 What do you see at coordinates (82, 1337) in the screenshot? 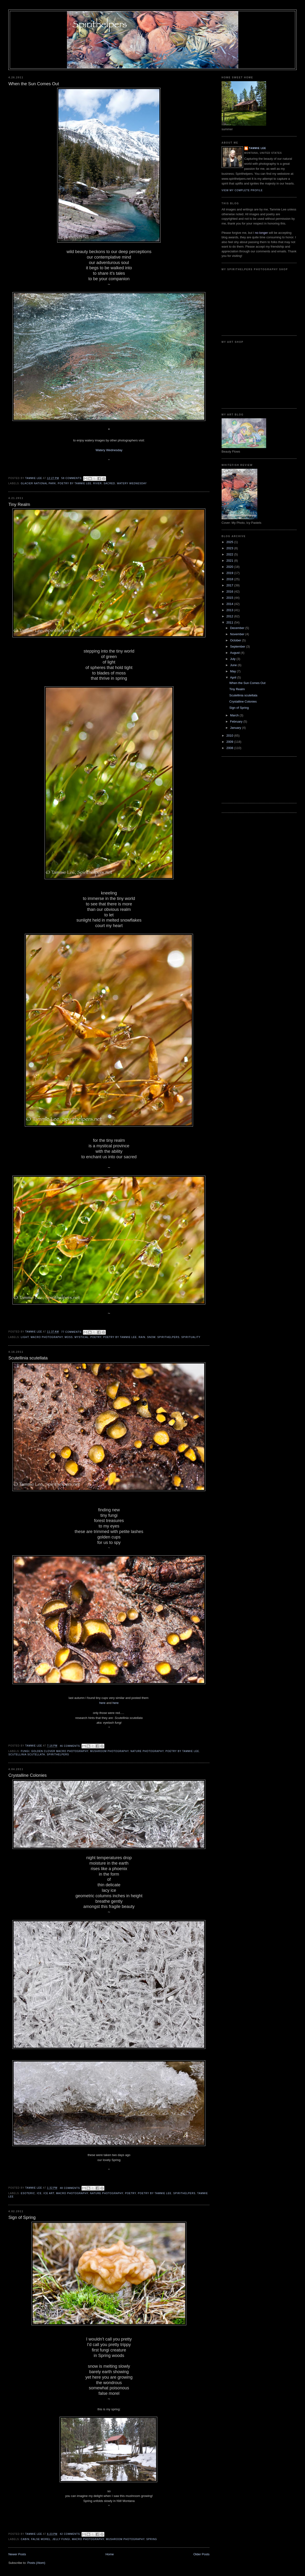
I see `mystical` at bounding box center [82, 1337].